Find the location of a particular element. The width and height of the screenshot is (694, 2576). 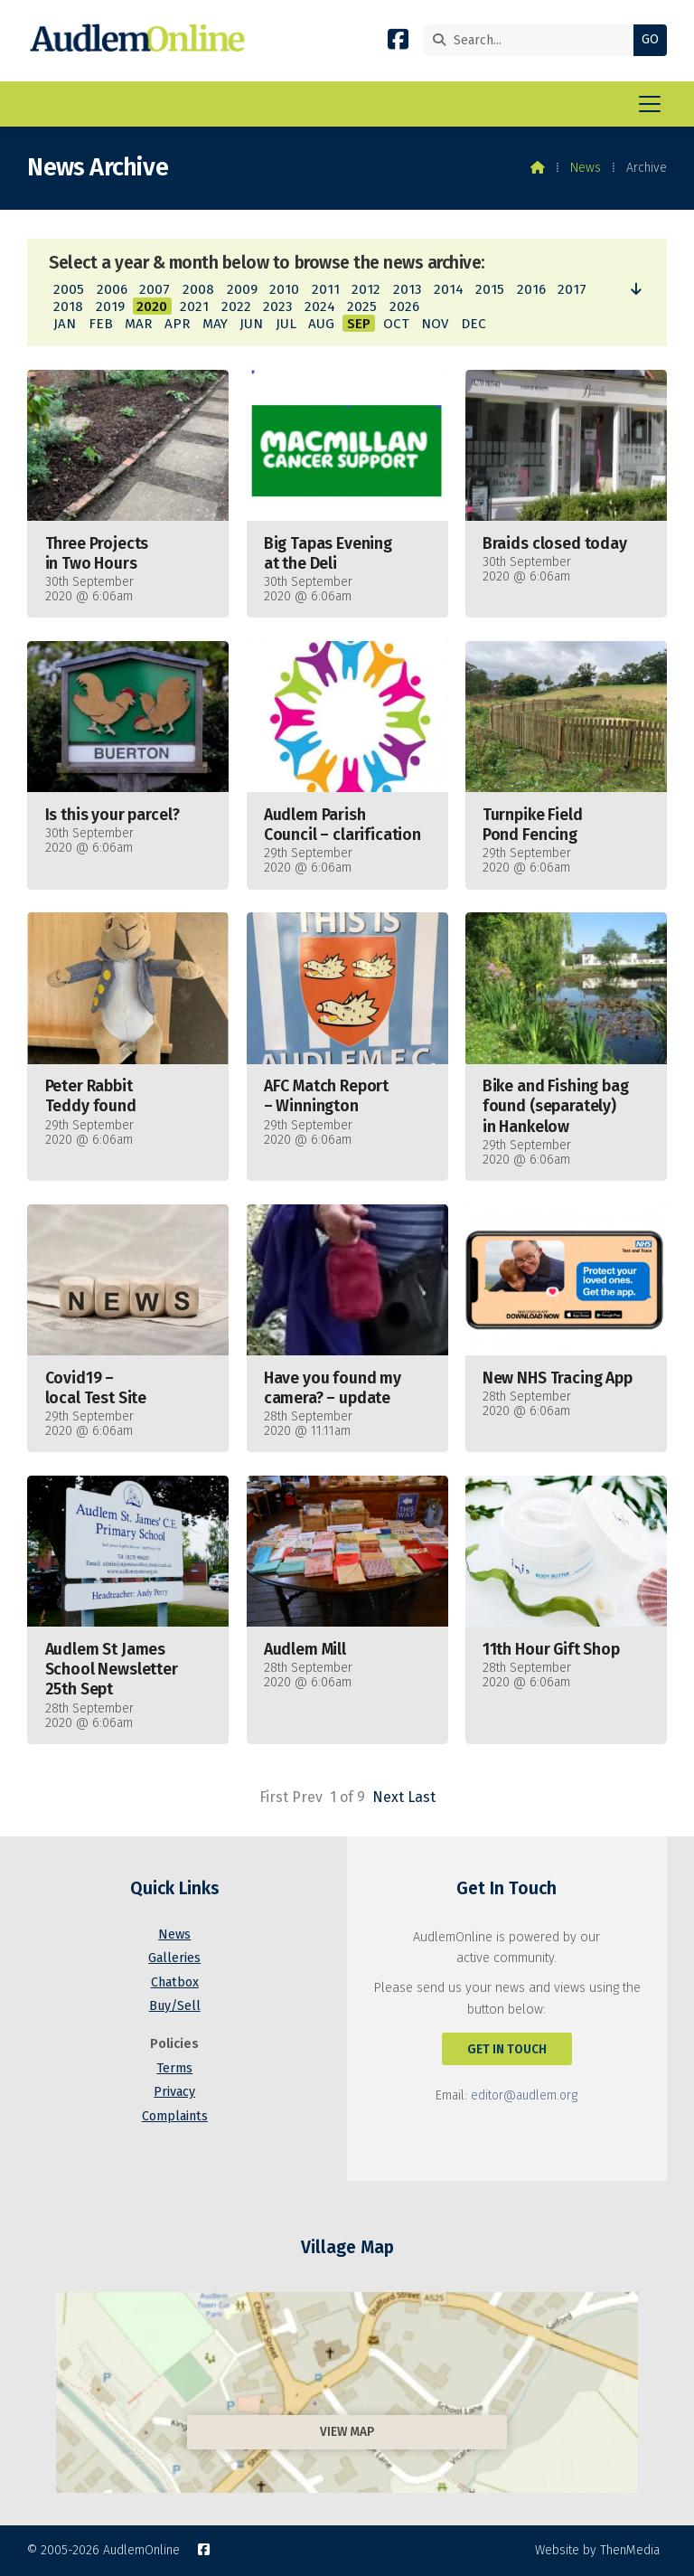

Privacy is located at coordinates (174, 2091).